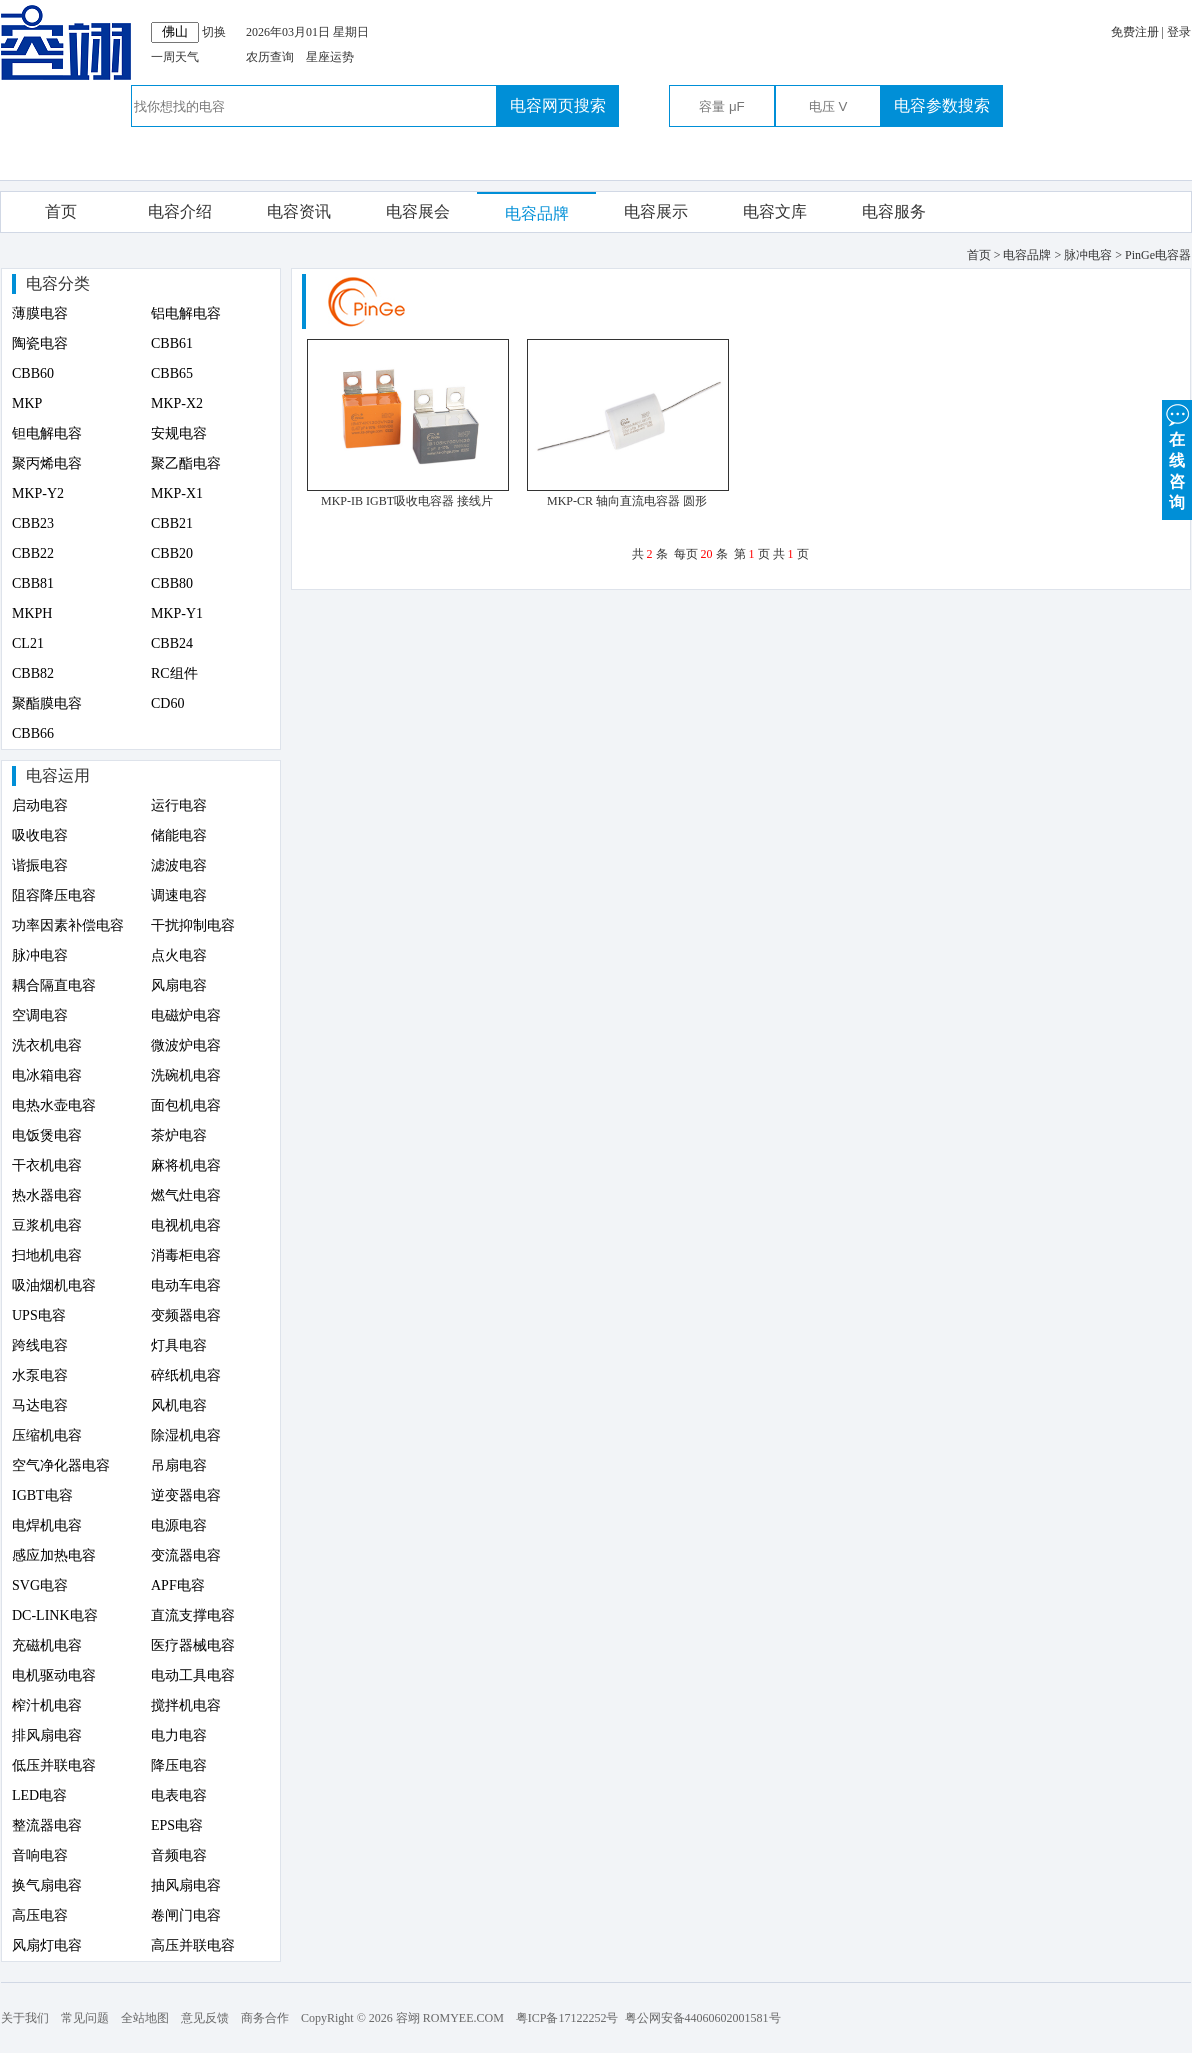 This screenshot has width=1192, height=2053. I want to click on 免费注册, so click(1135, 32).